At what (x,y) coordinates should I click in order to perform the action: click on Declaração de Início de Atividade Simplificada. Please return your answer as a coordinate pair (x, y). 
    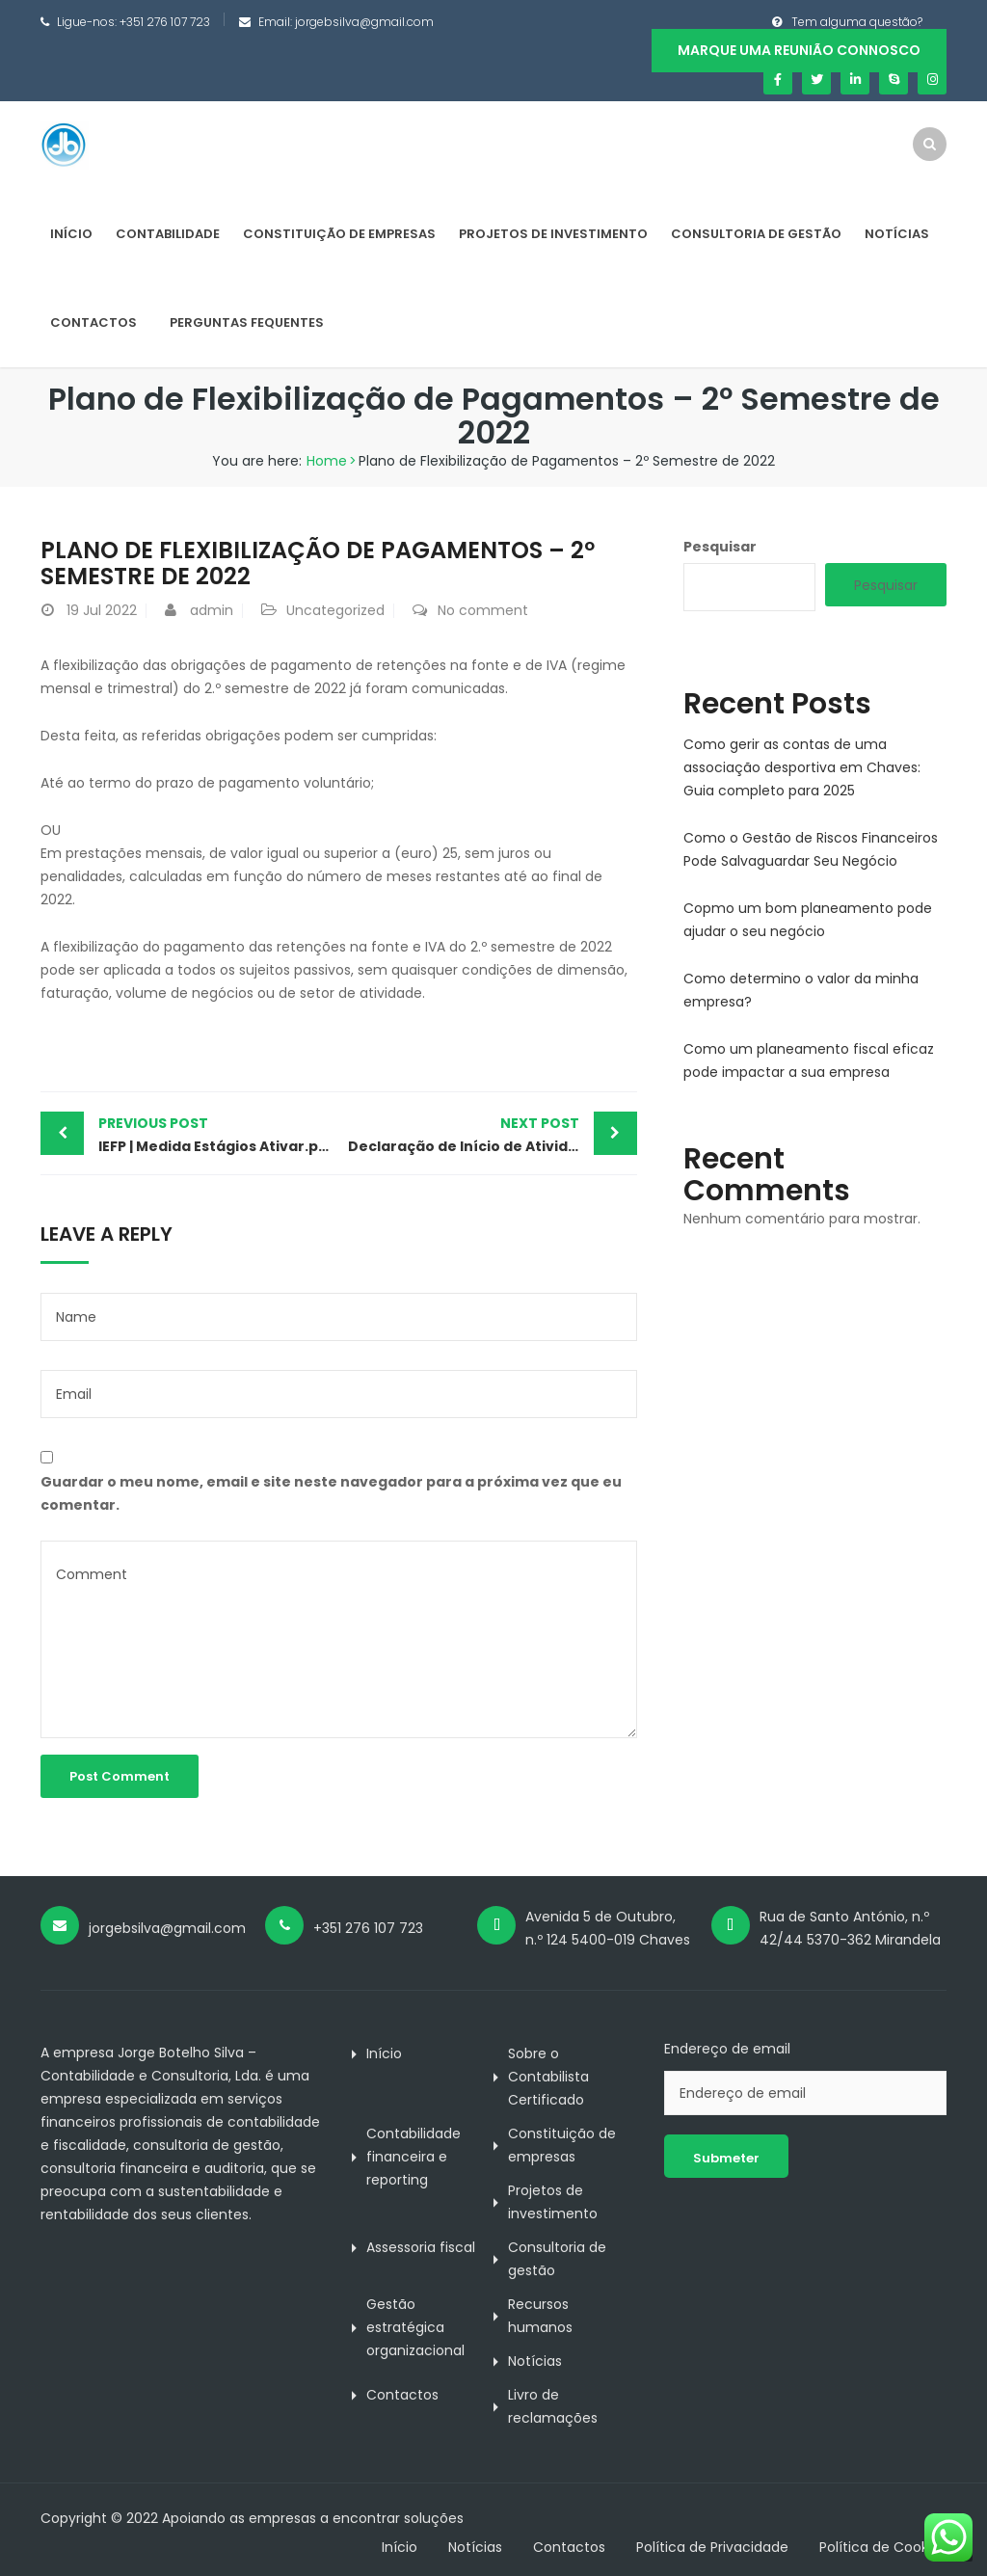
    Looking at the image, I should click on (492, 1134).